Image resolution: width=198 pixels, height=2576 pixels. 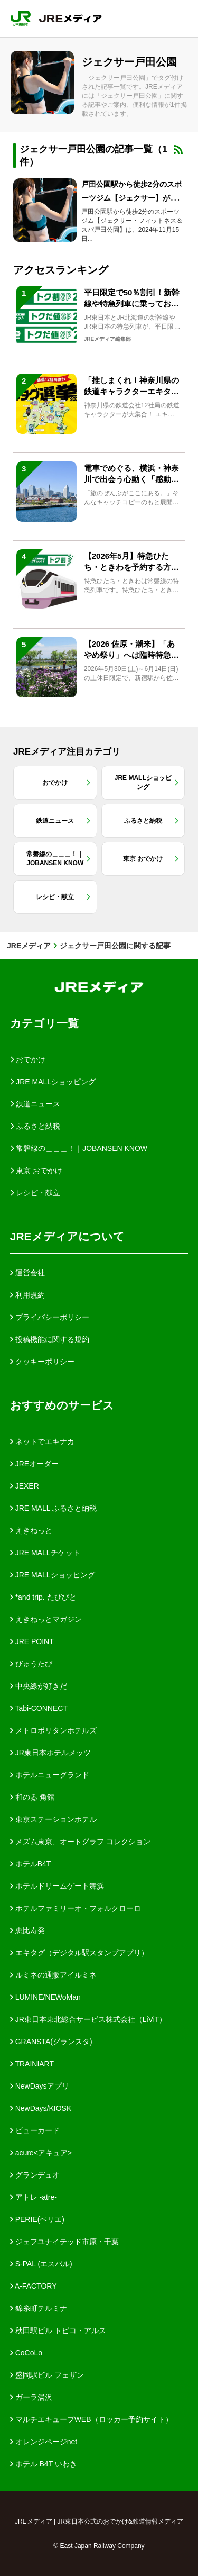 I want to click on ホテルB4T, so click(x=30, y=1864).